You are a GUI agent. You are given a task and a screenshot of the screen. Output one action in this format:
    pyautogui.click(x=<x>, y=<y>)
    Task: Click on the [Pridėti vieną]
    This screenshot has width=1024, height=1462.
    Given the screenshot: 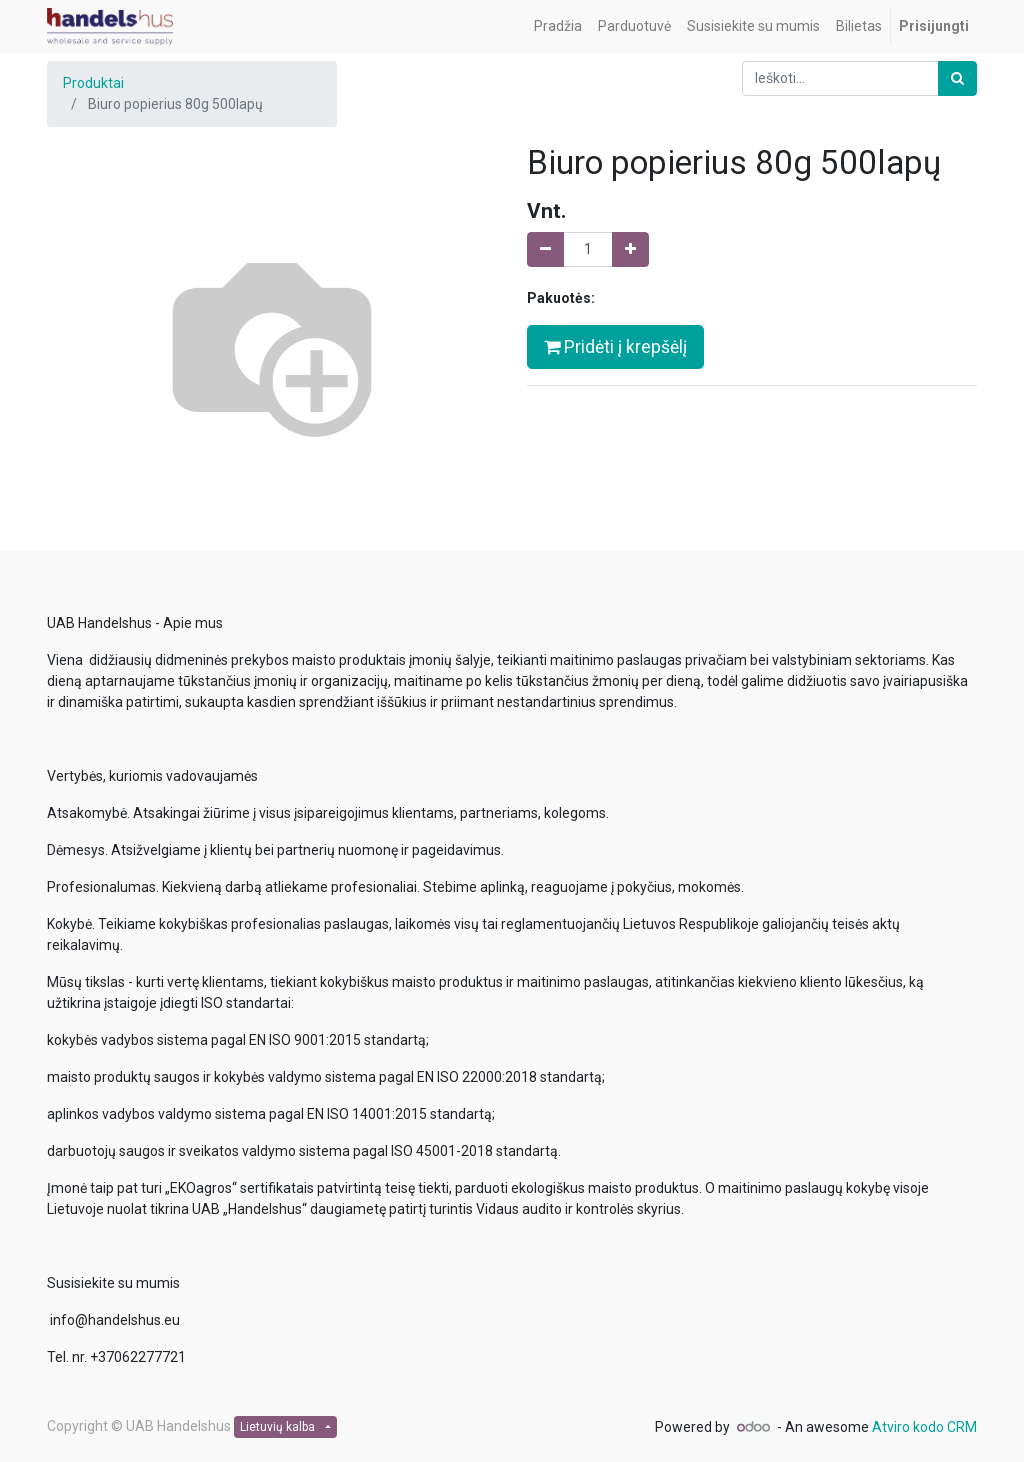 What is the action you would take?
    pyautogui.click(x=630, y=249)
    